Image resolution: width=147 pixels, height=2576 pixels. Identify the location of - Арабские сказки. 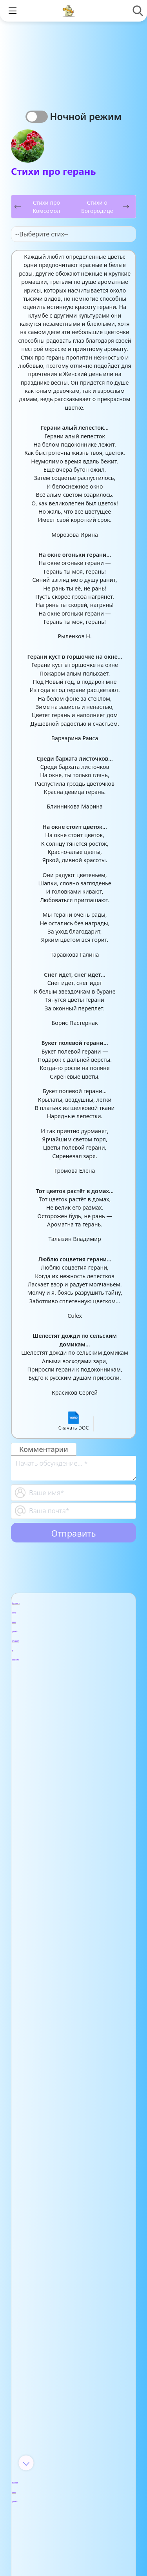
(72, 2287).